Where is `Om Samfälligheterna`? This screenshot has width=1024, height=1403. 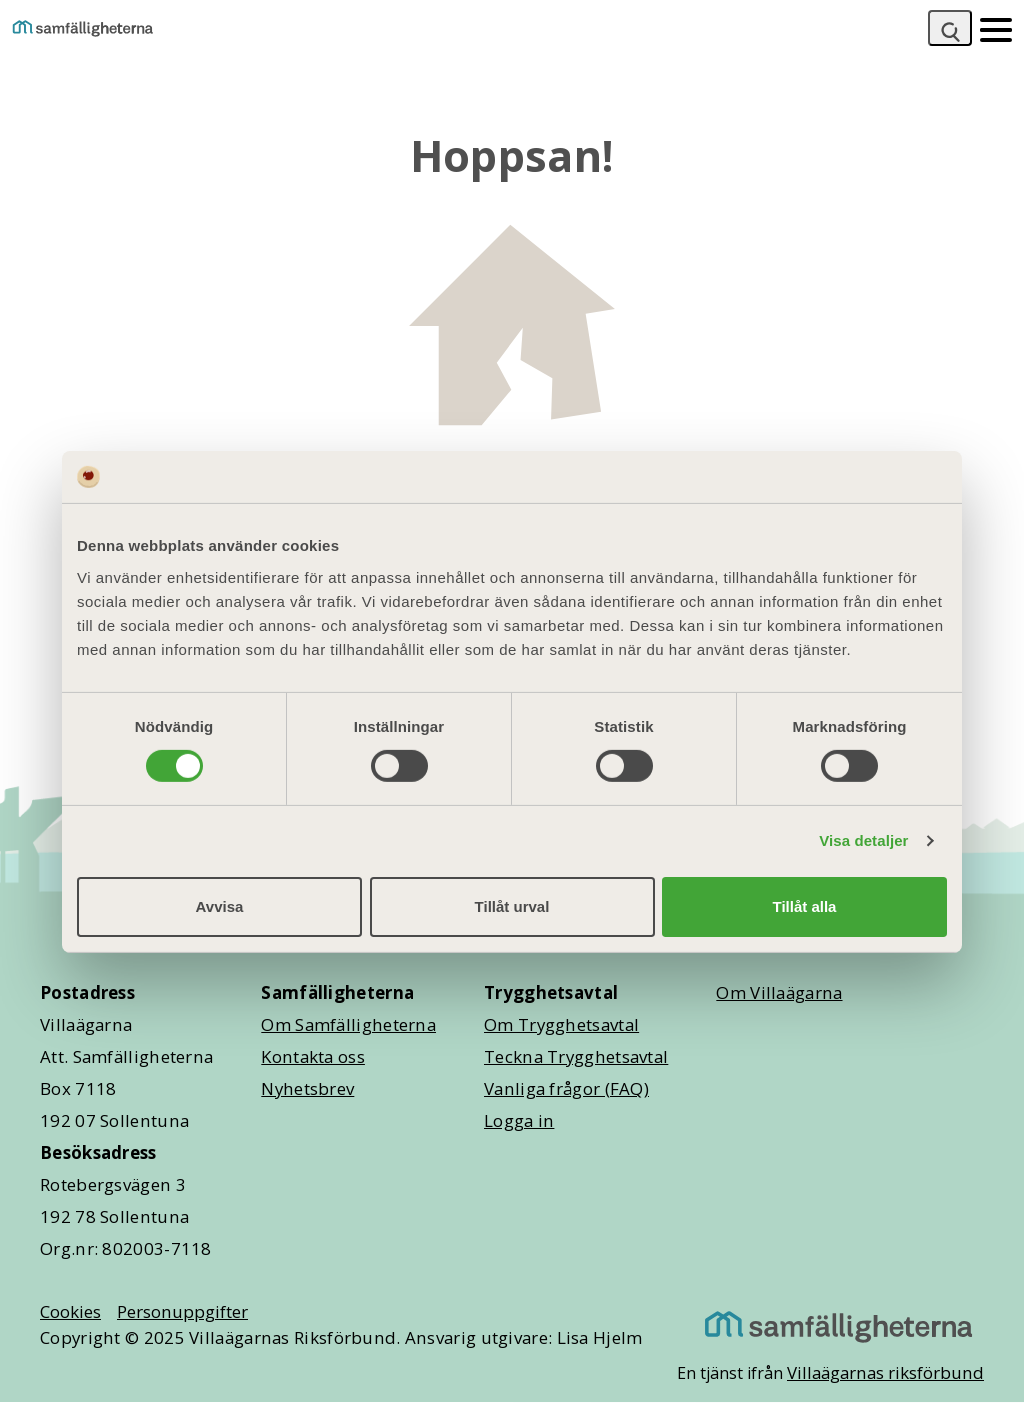 Om Samfälligheterna is located at coordinates (348, 1024).